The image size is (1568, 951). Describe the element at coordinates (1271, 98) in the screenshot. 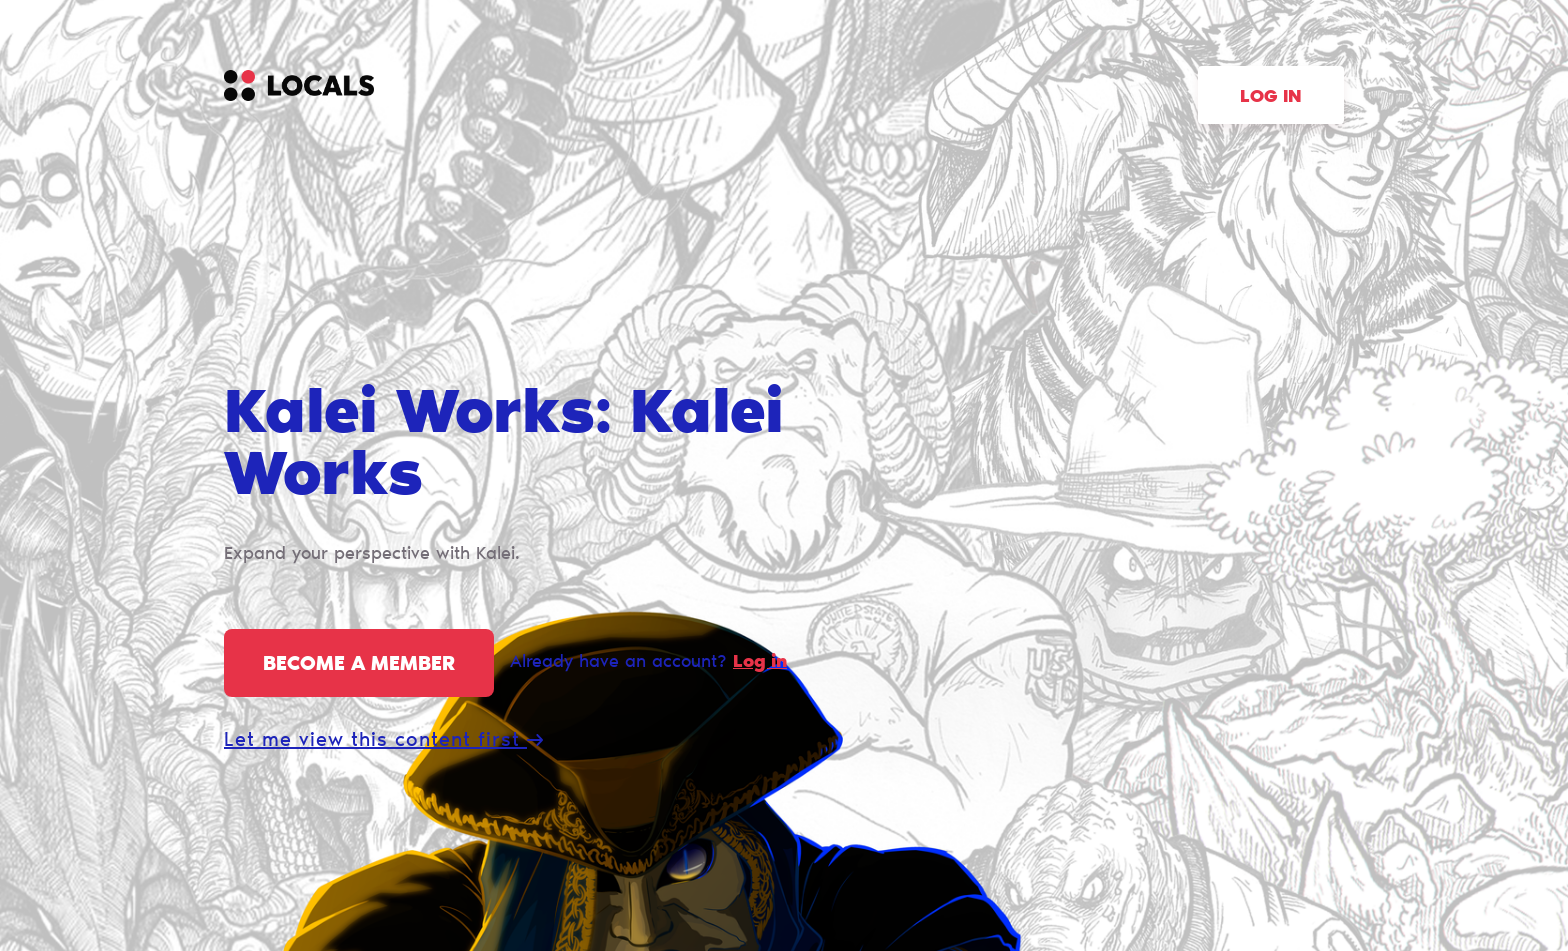

I see `Log in` at that location.